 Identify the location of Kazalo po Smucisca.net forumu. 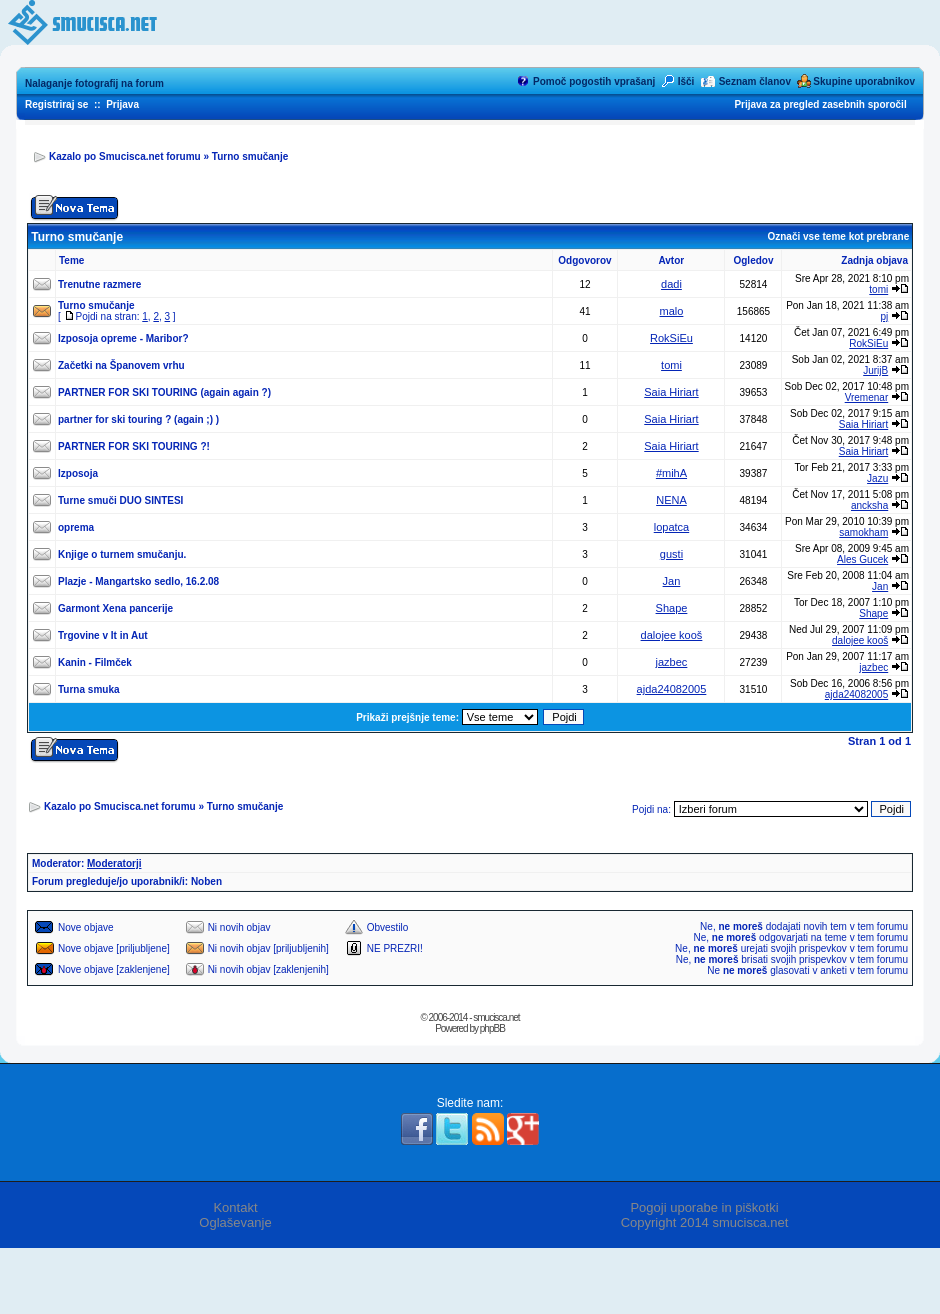
(125, 156).